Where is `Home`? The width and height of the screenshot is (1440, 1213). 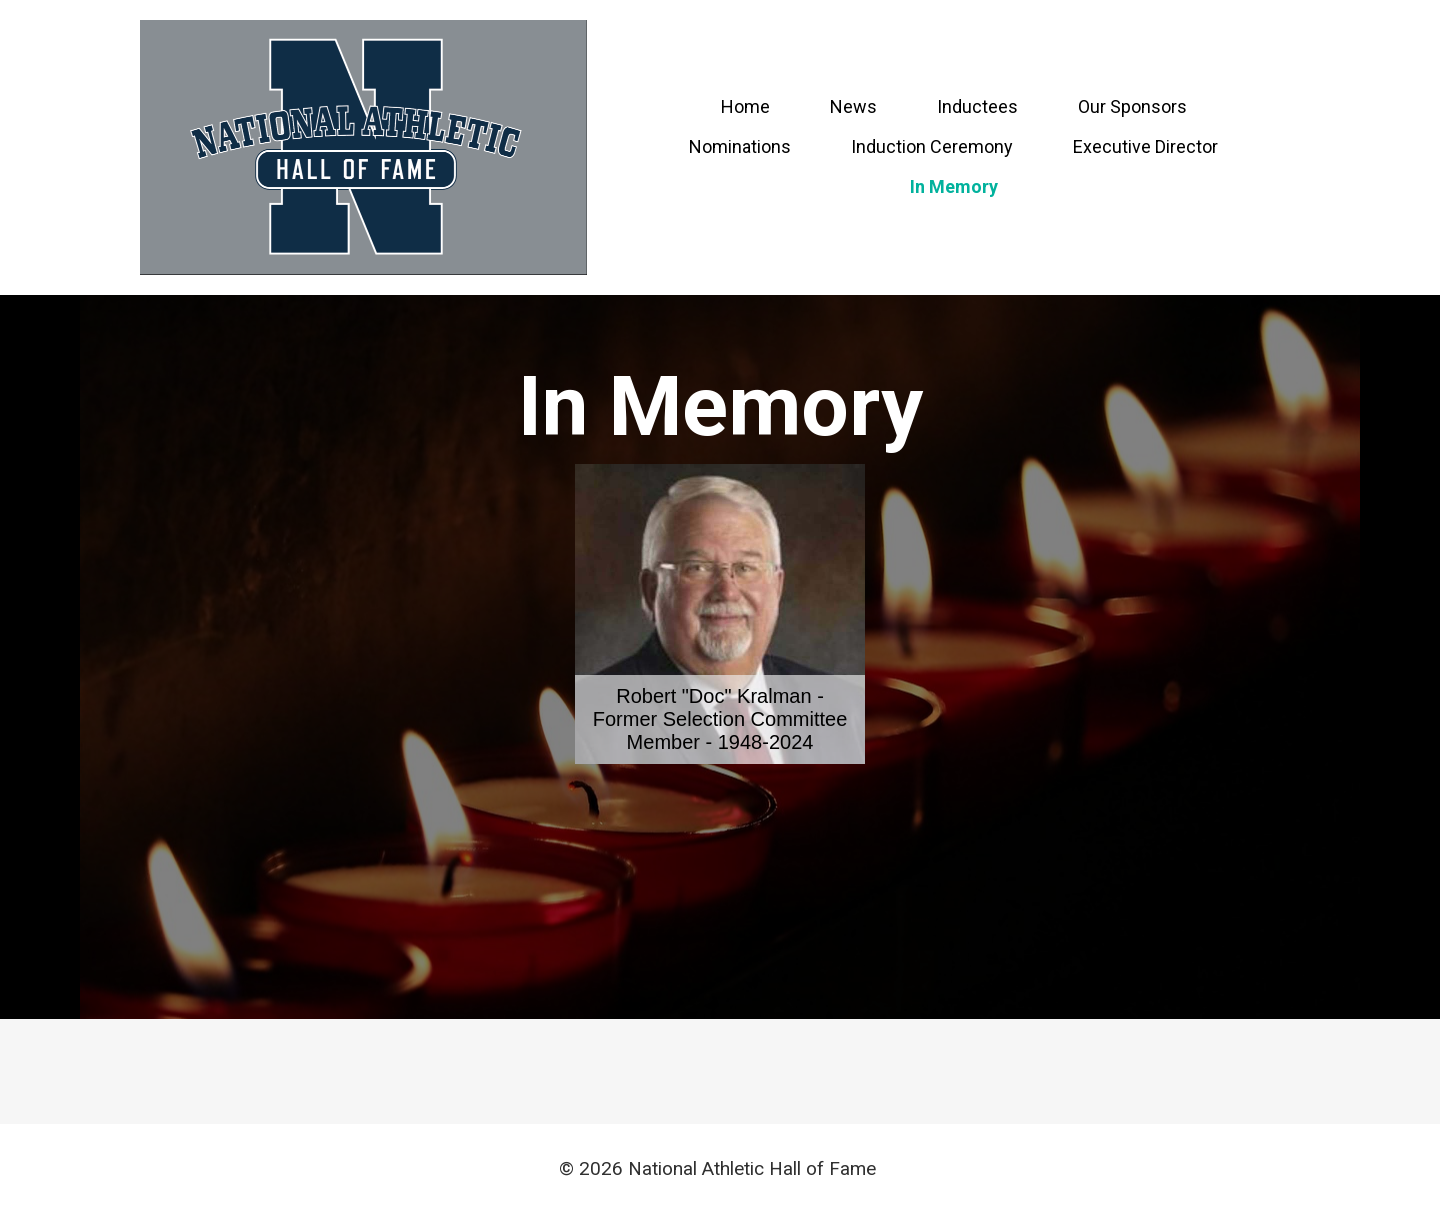
Home is located at coordinates (745, 106).